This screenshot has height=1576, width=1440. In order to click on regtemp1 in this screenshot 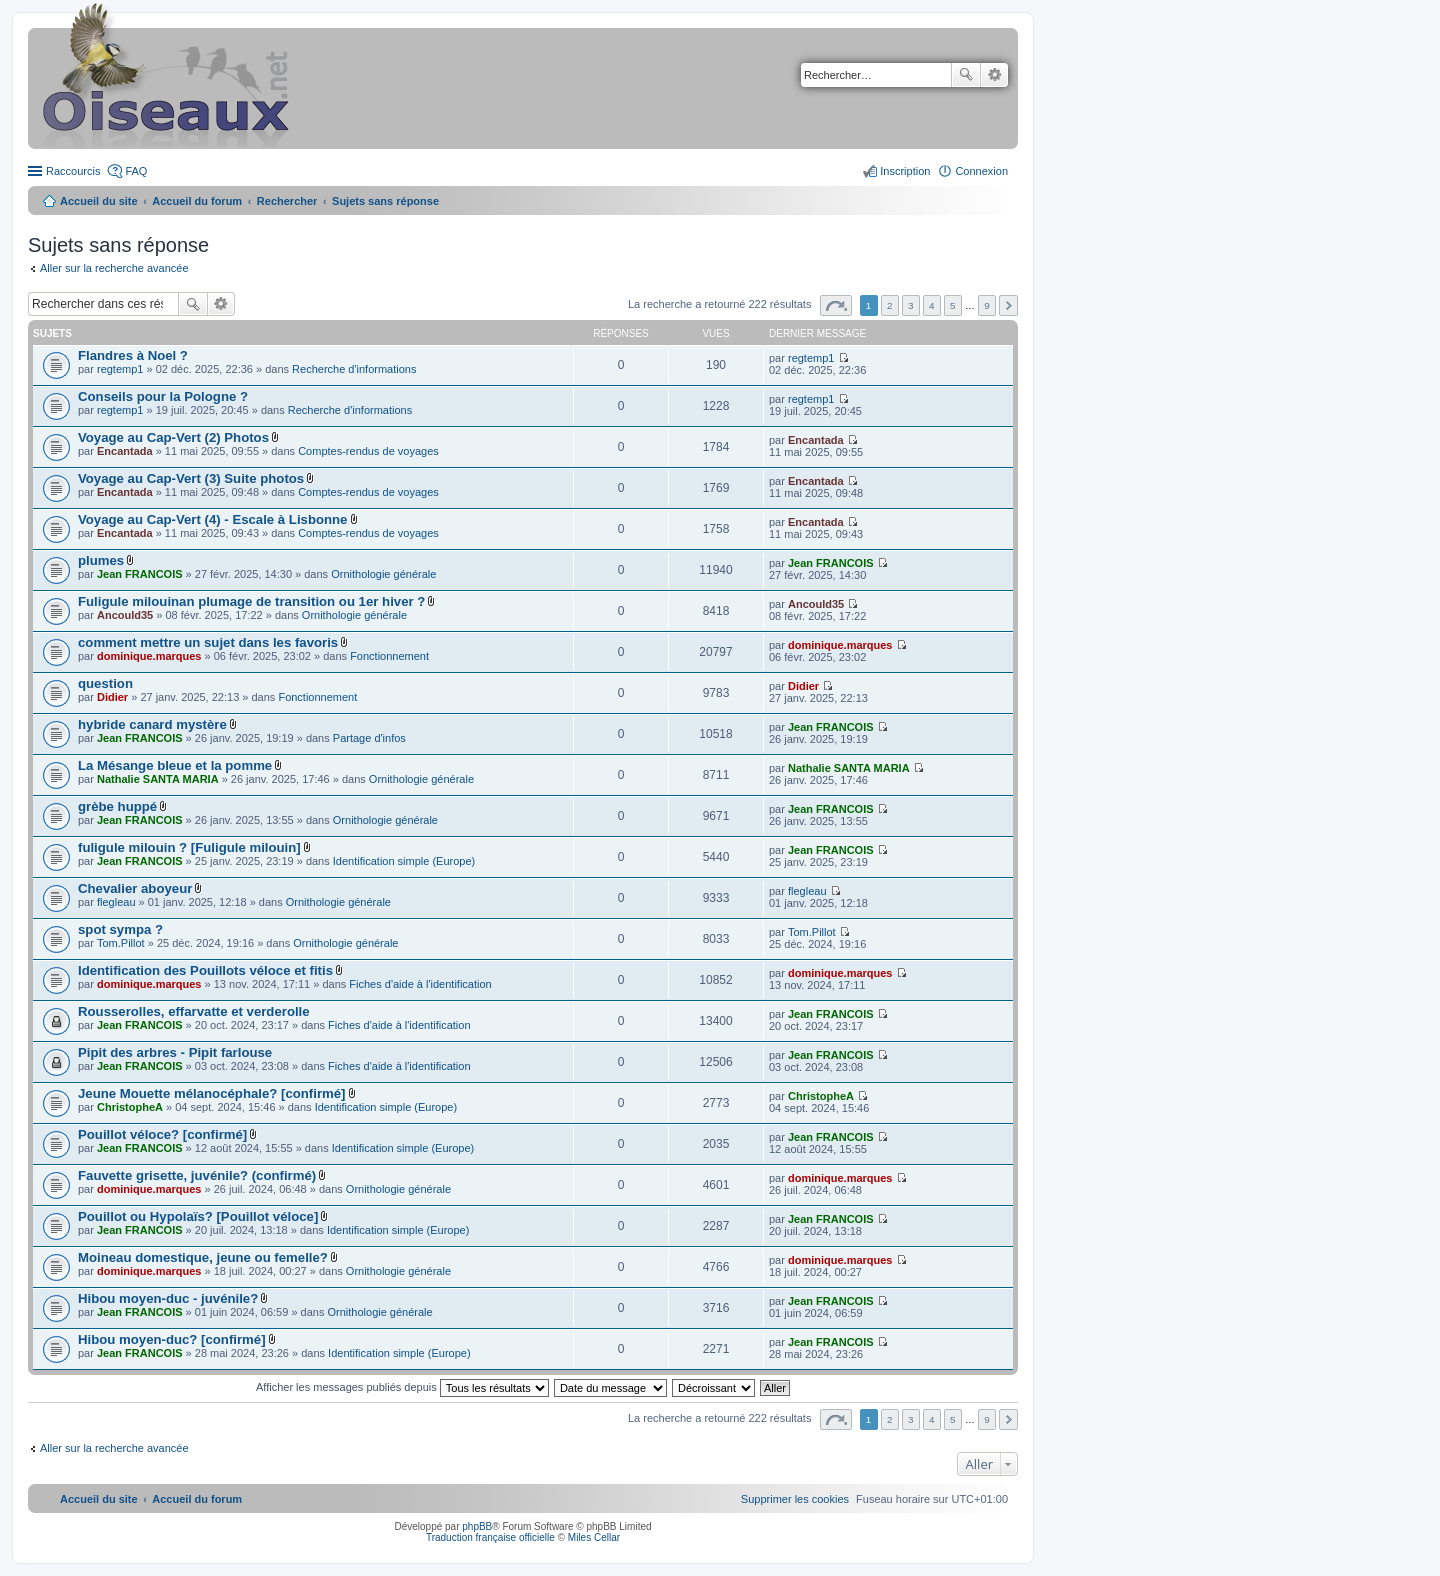, I will do `click(120, 369)`.